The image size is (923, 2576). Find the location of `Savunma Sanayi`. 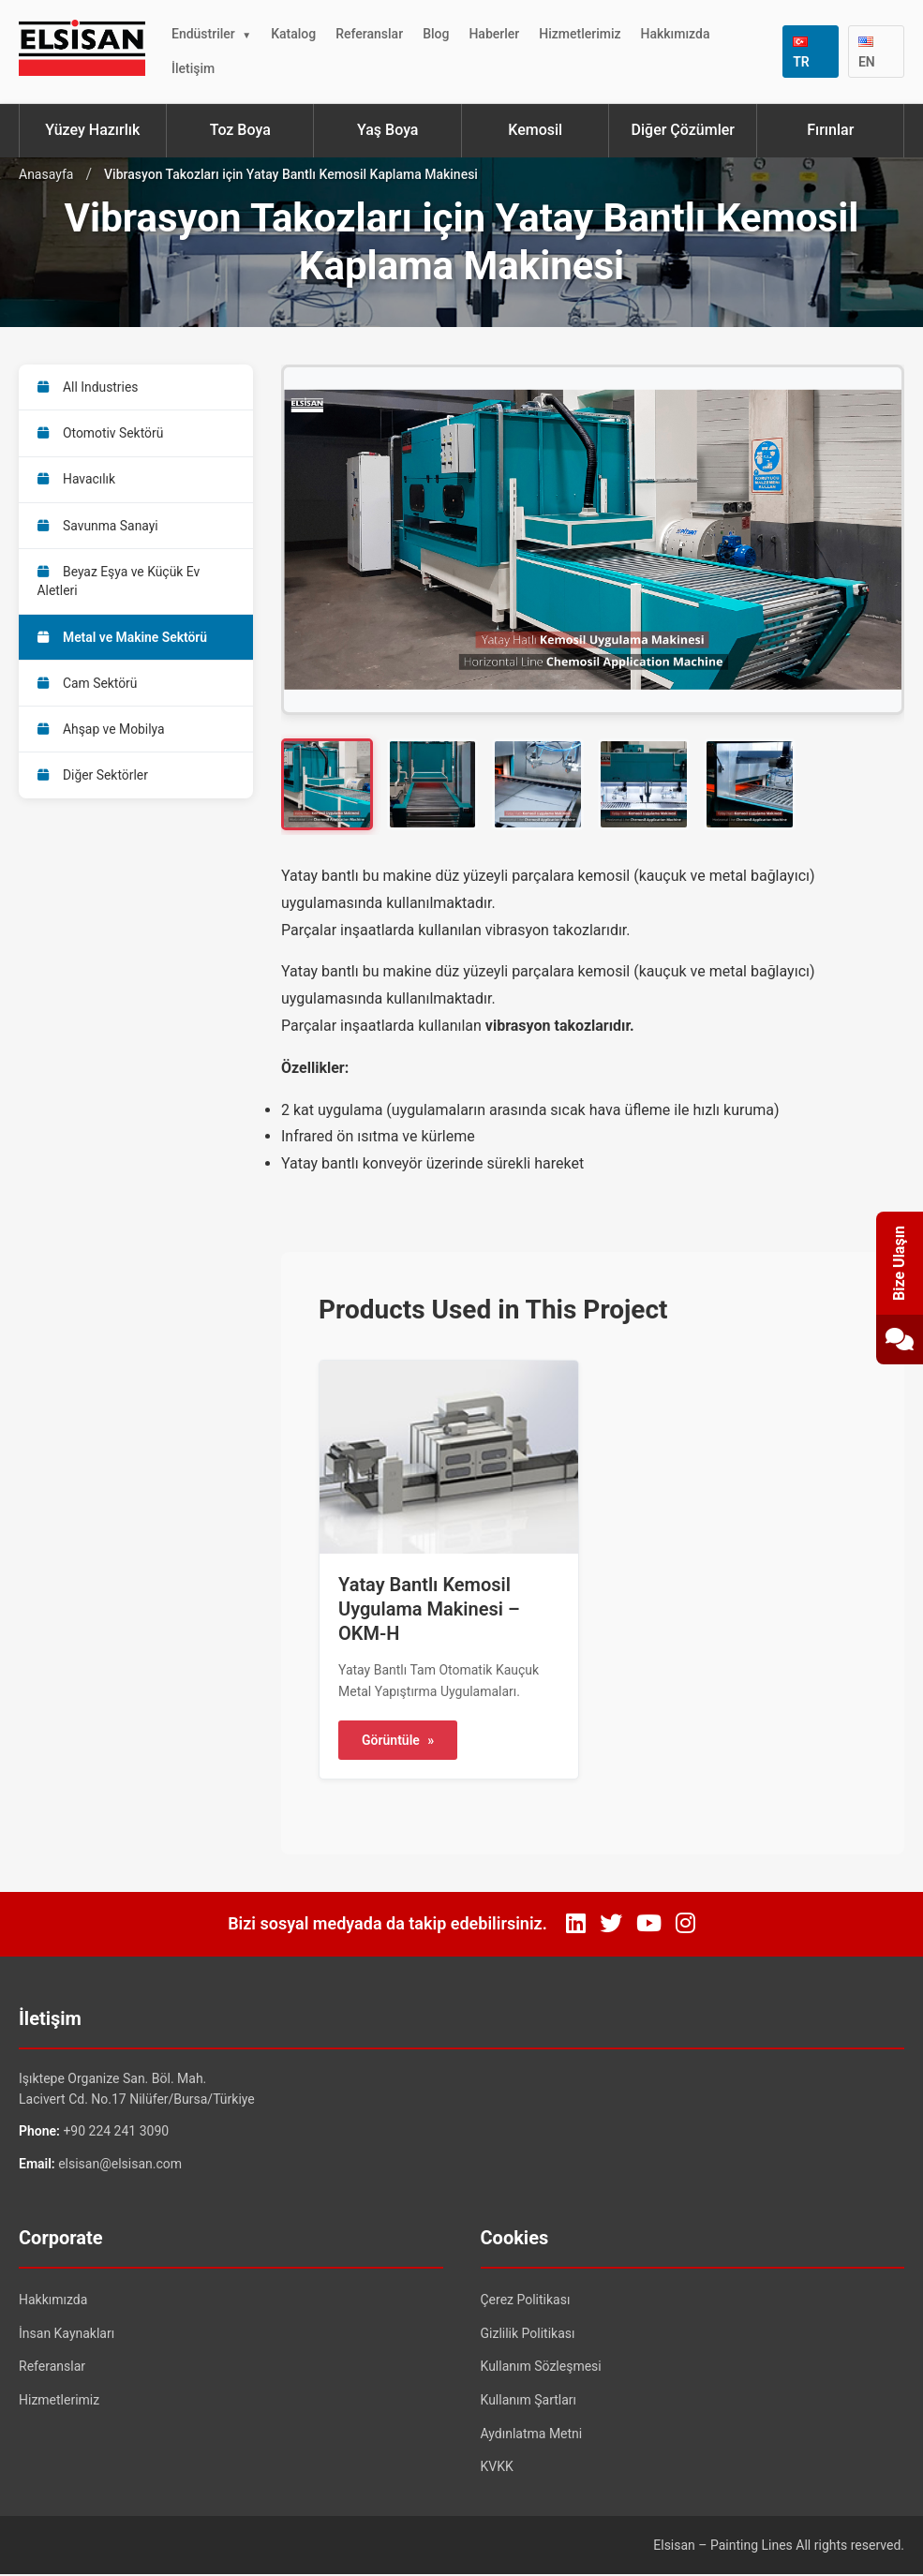

Savunma Sanayi is located at coordinates (98, 527).